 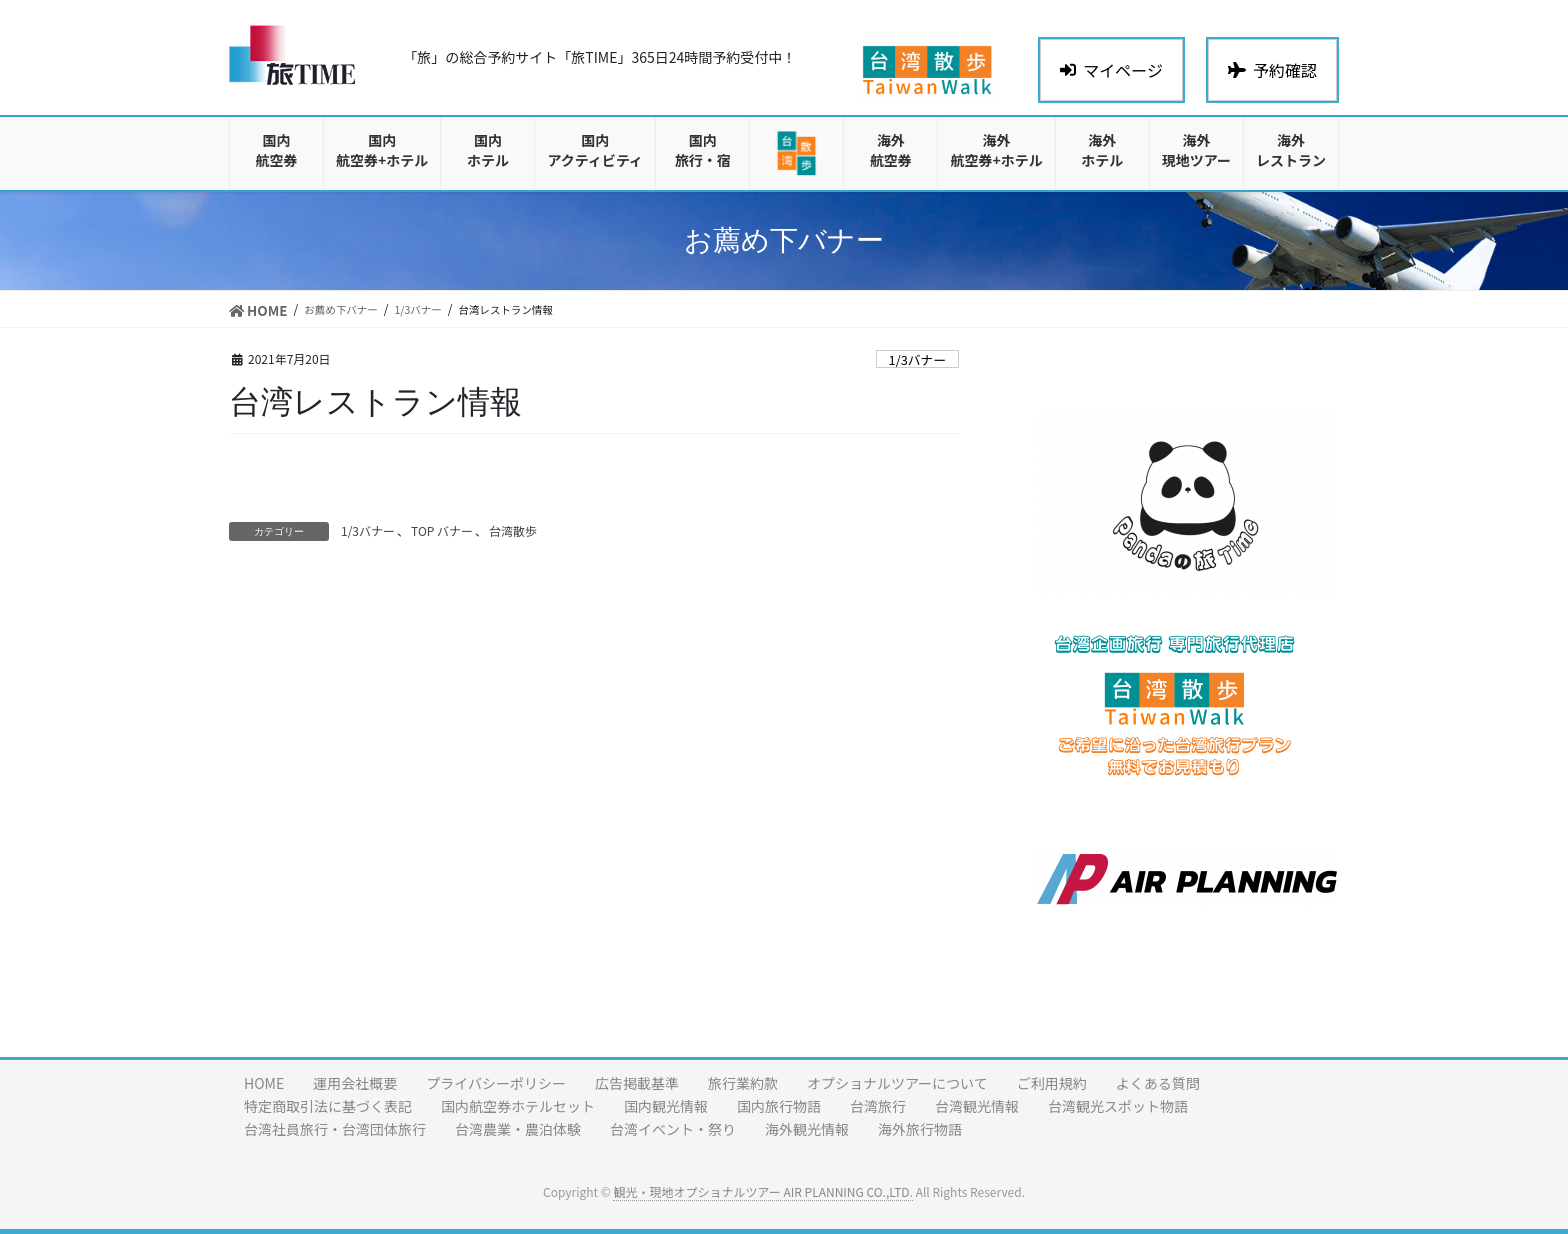 What do you see at coordinates (328, 1106) in the screenshot?
I see `特定商取引法に基づく表記` at bounding box center [328, 1106].